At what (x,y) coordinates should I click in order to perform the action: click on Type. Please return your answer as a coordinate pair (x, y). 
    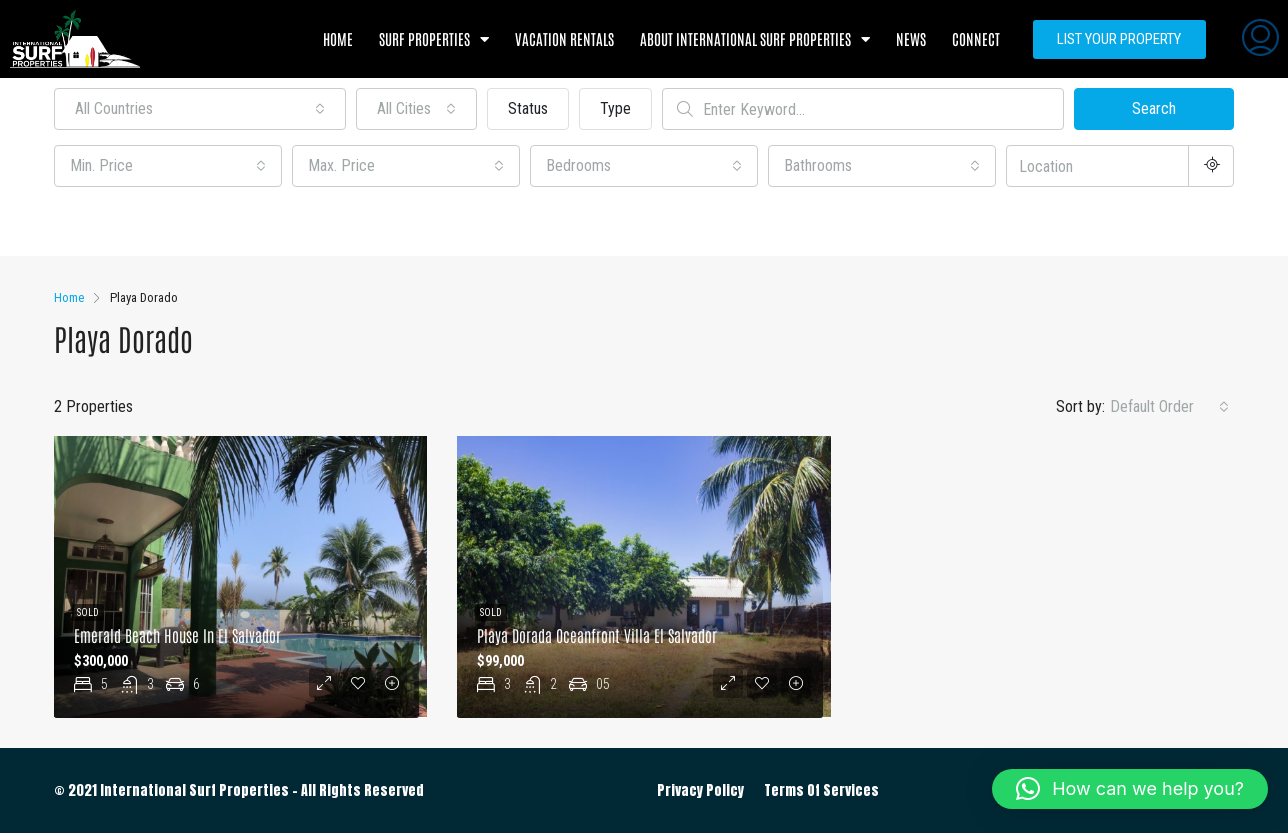
    Looking at the image, I should click on (615, 108).